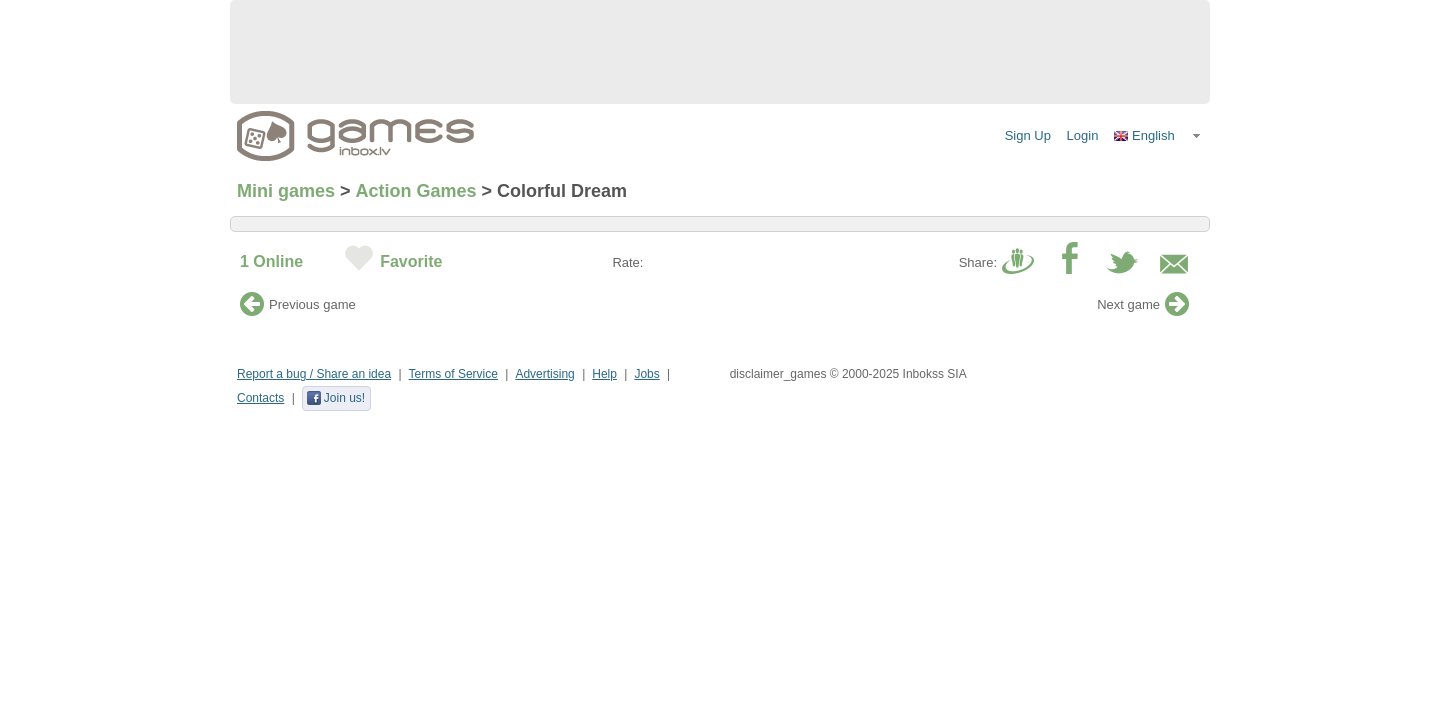 The image size is (1440, 720). What do you see at coordinates (260, 398) in the screenshot?
I see `Contacts` at bounding box center [260, 398].